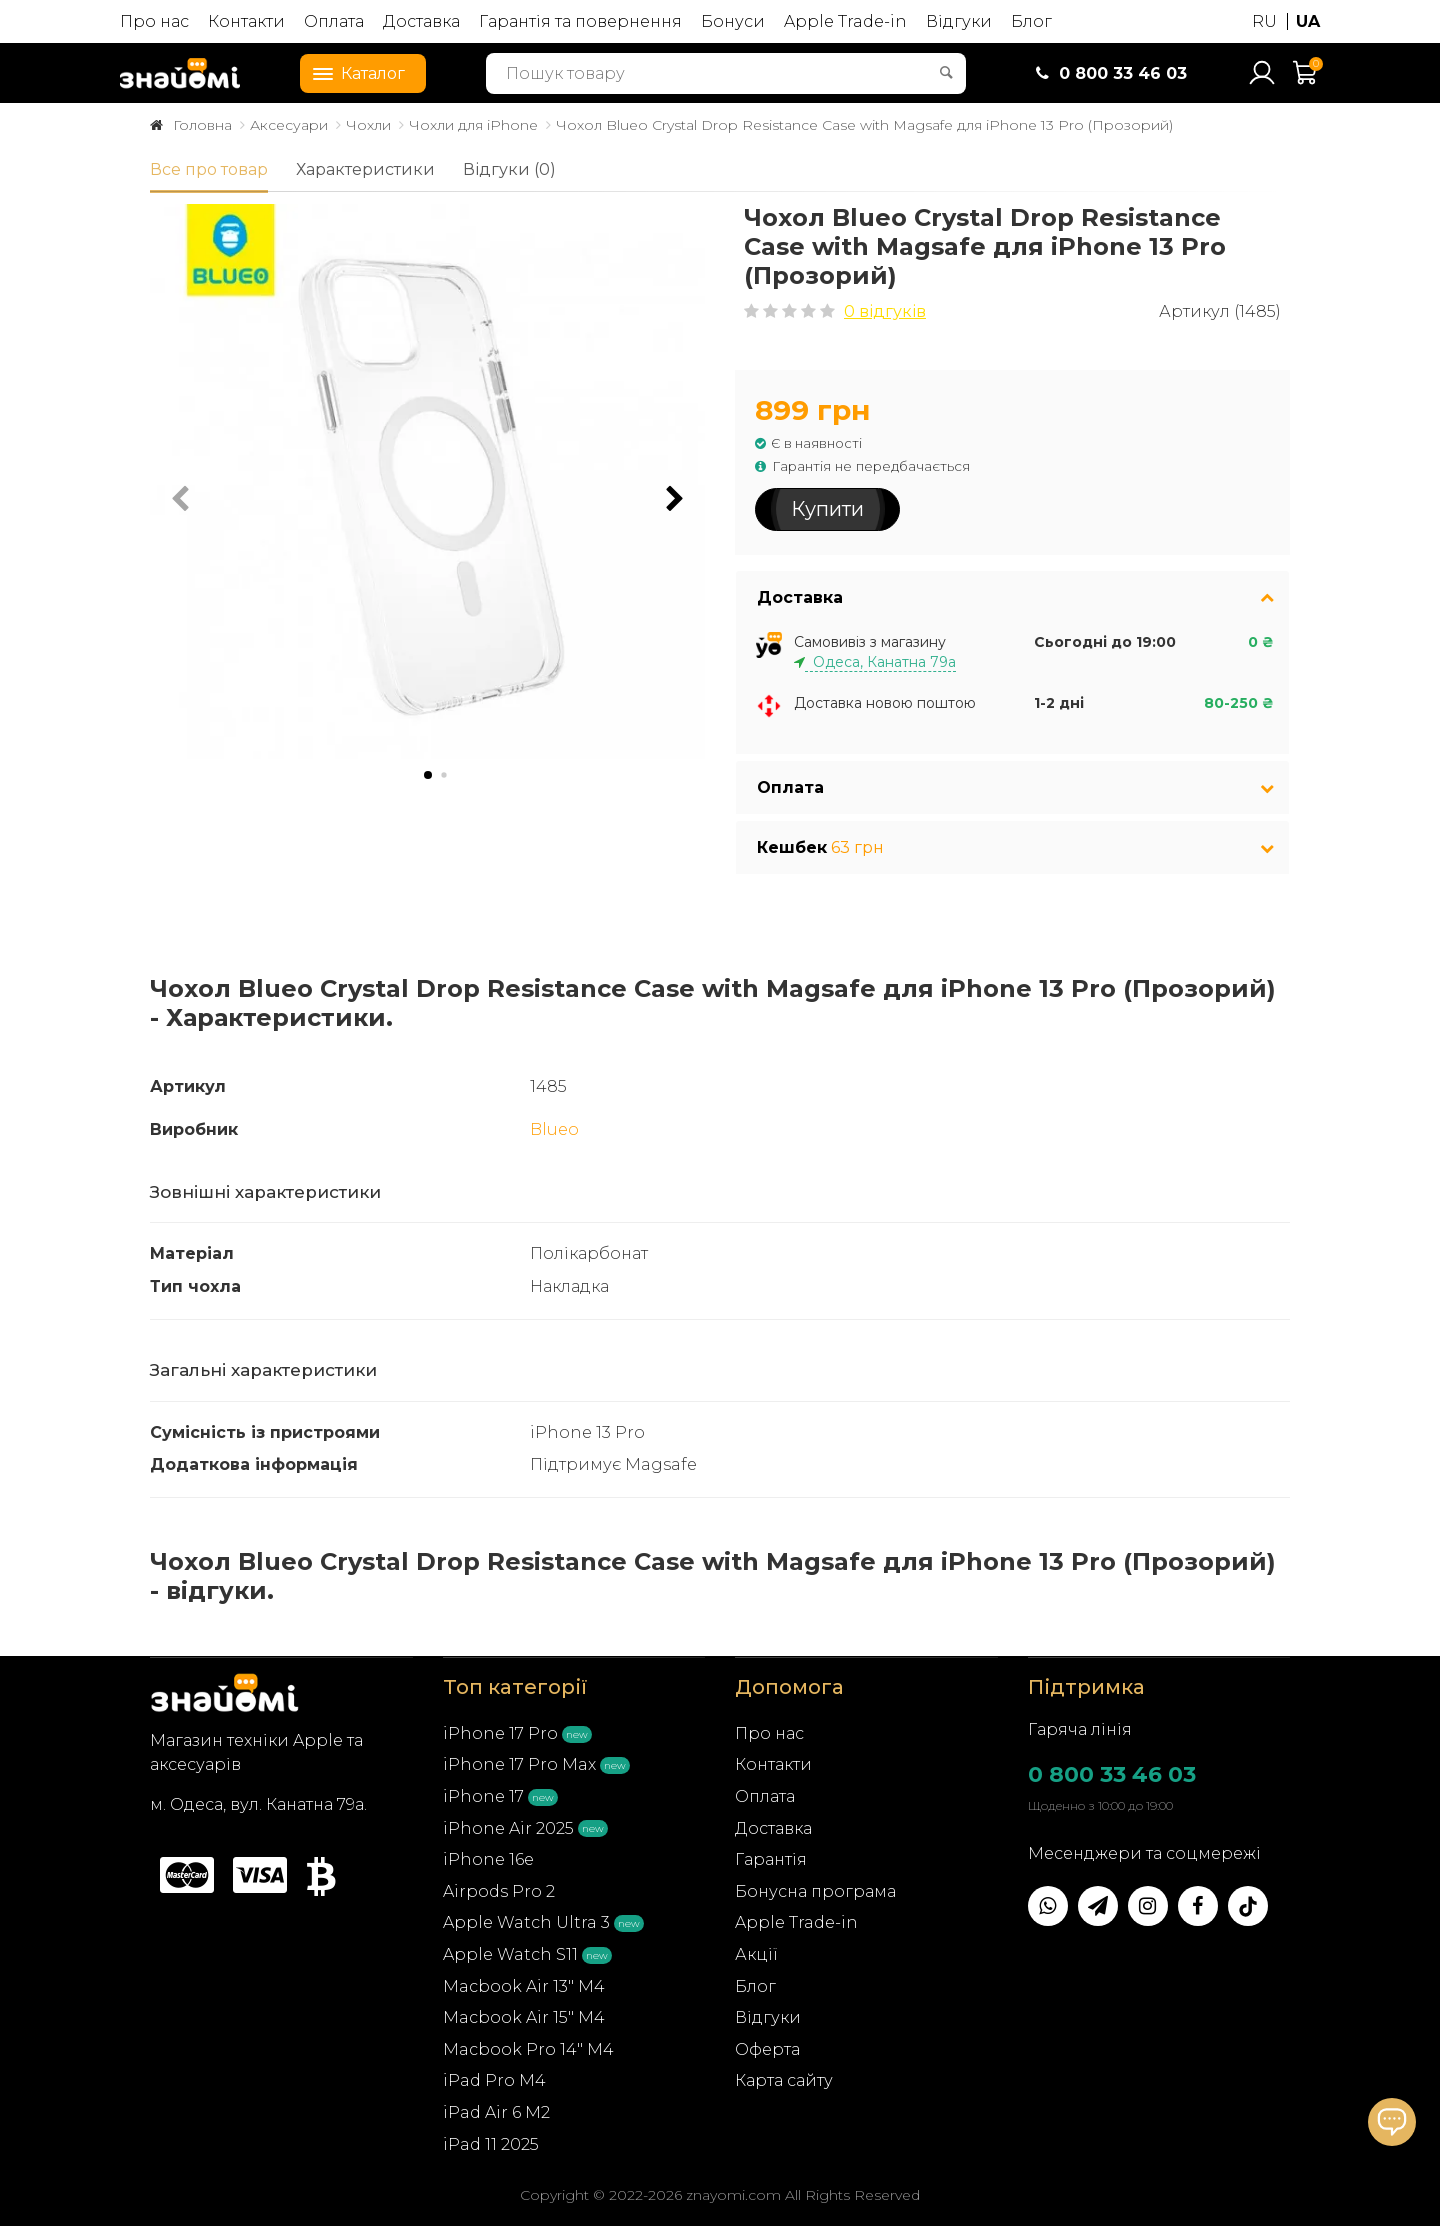 This screenshot has height=2226, width=1440. Describe the element at coordinates (353, 72) in the screenshot. I see `Каталог` at that location.